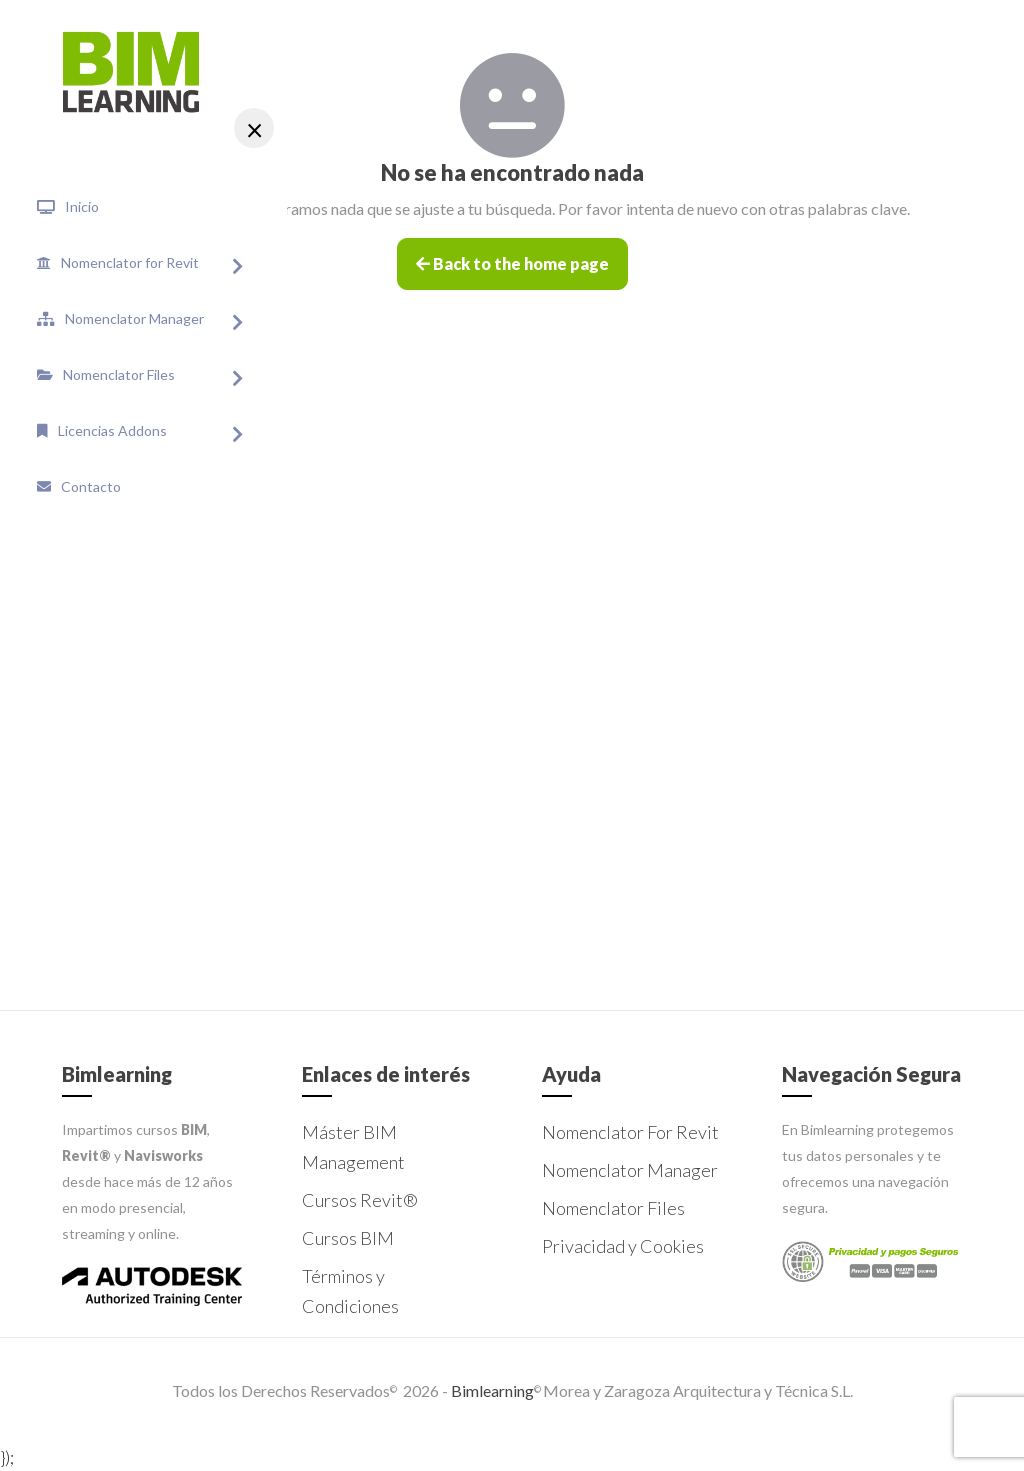 The image size is (1024, 1471). I want to click on Nomenclator Files, so click(119, 374).